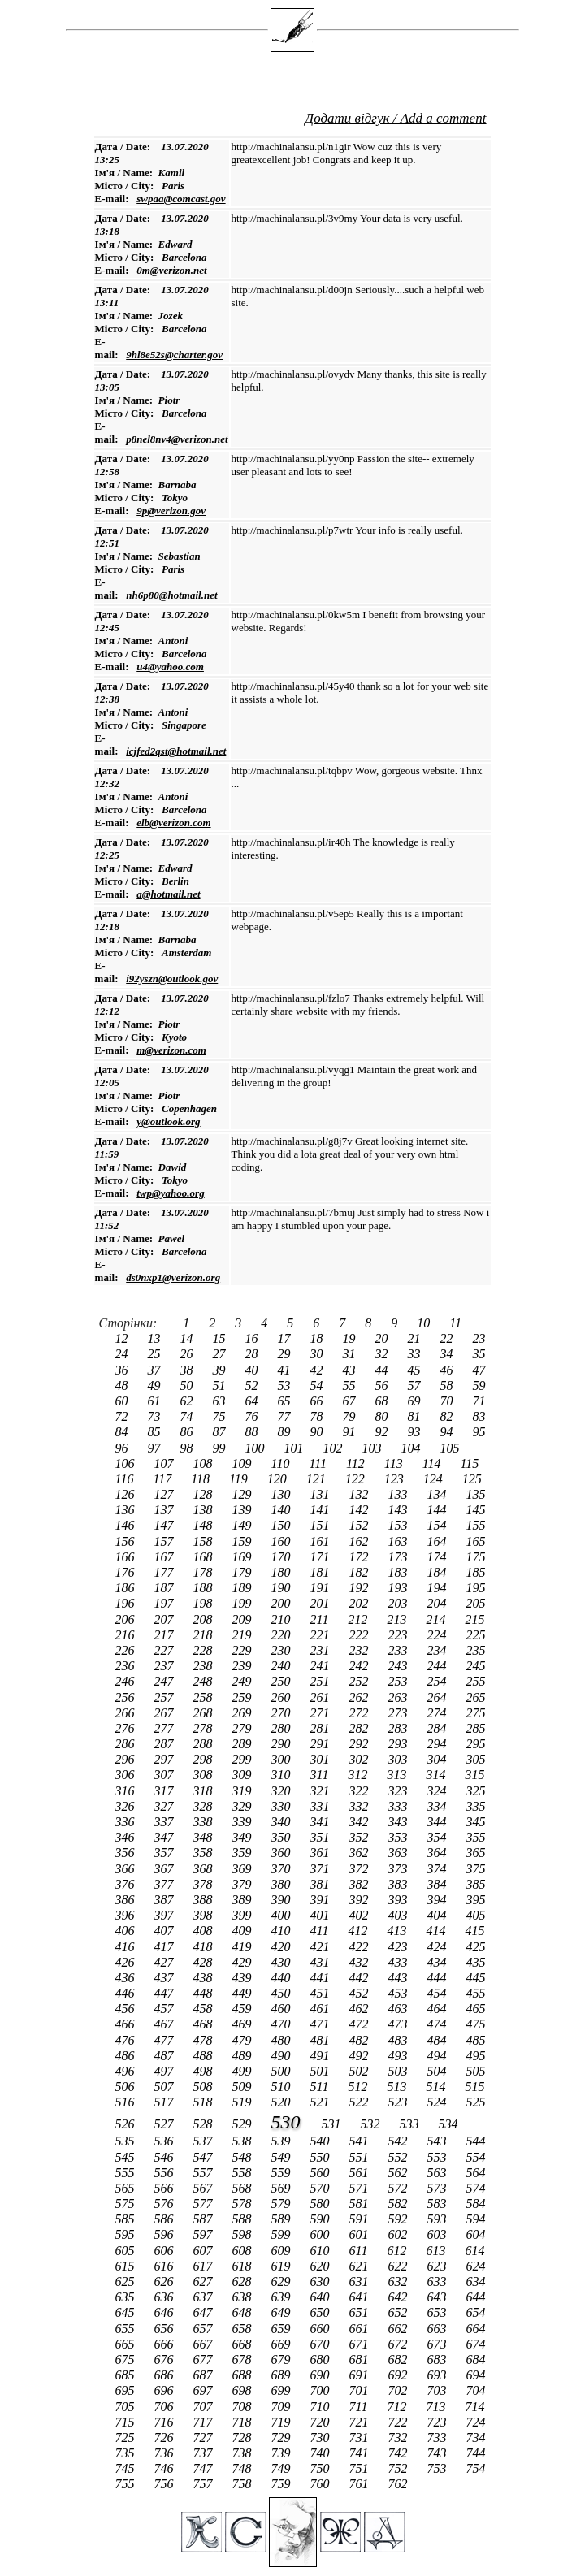  What do you see at coordinates (476, 2422) in the screenshot?
I see `724` at bounding box center [476, 2422].